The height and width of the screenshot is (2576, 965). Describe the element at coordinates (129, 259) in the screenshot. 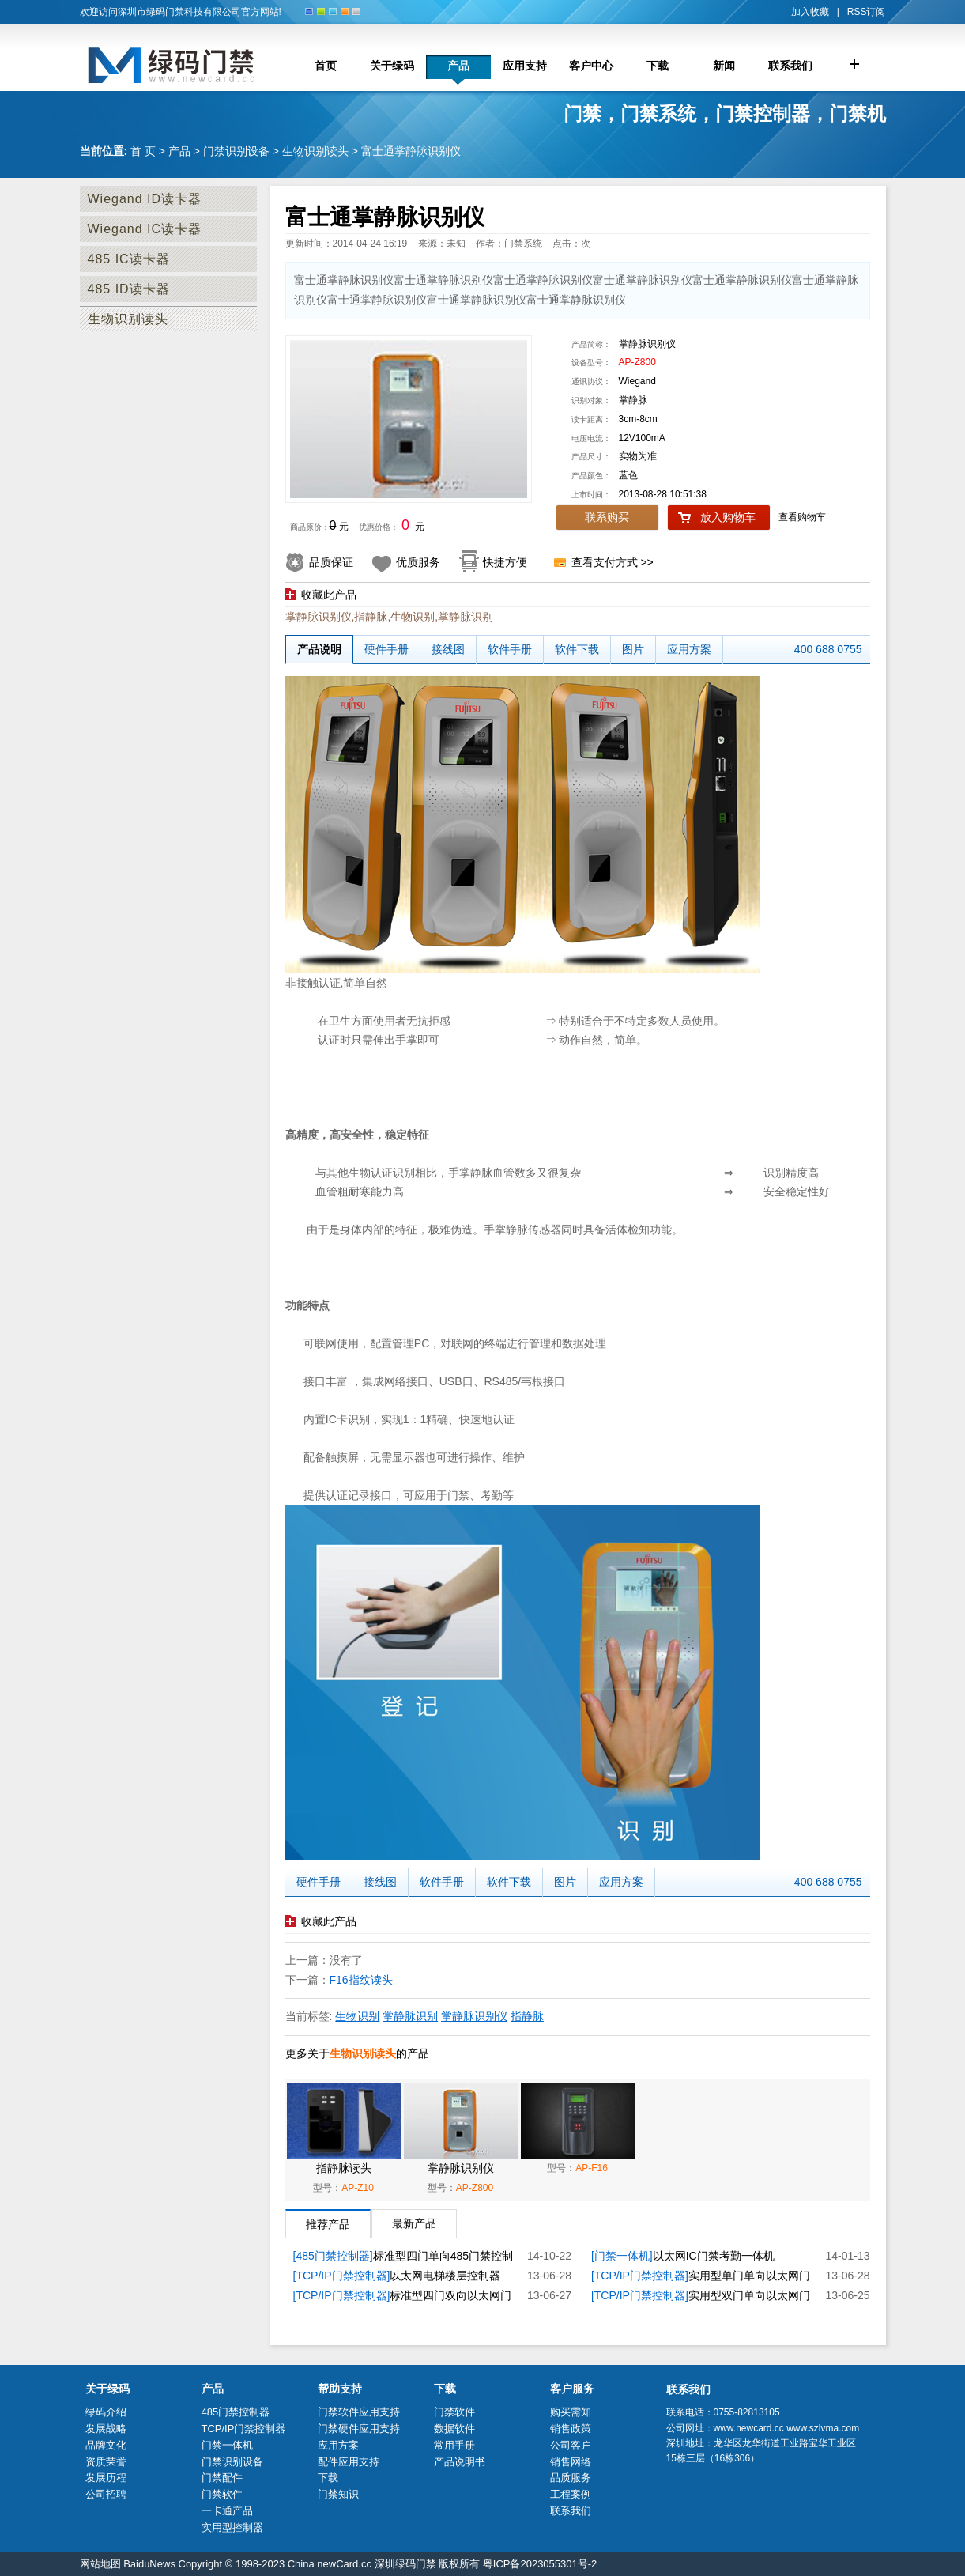

I see `485 IC读卡器` at that location.